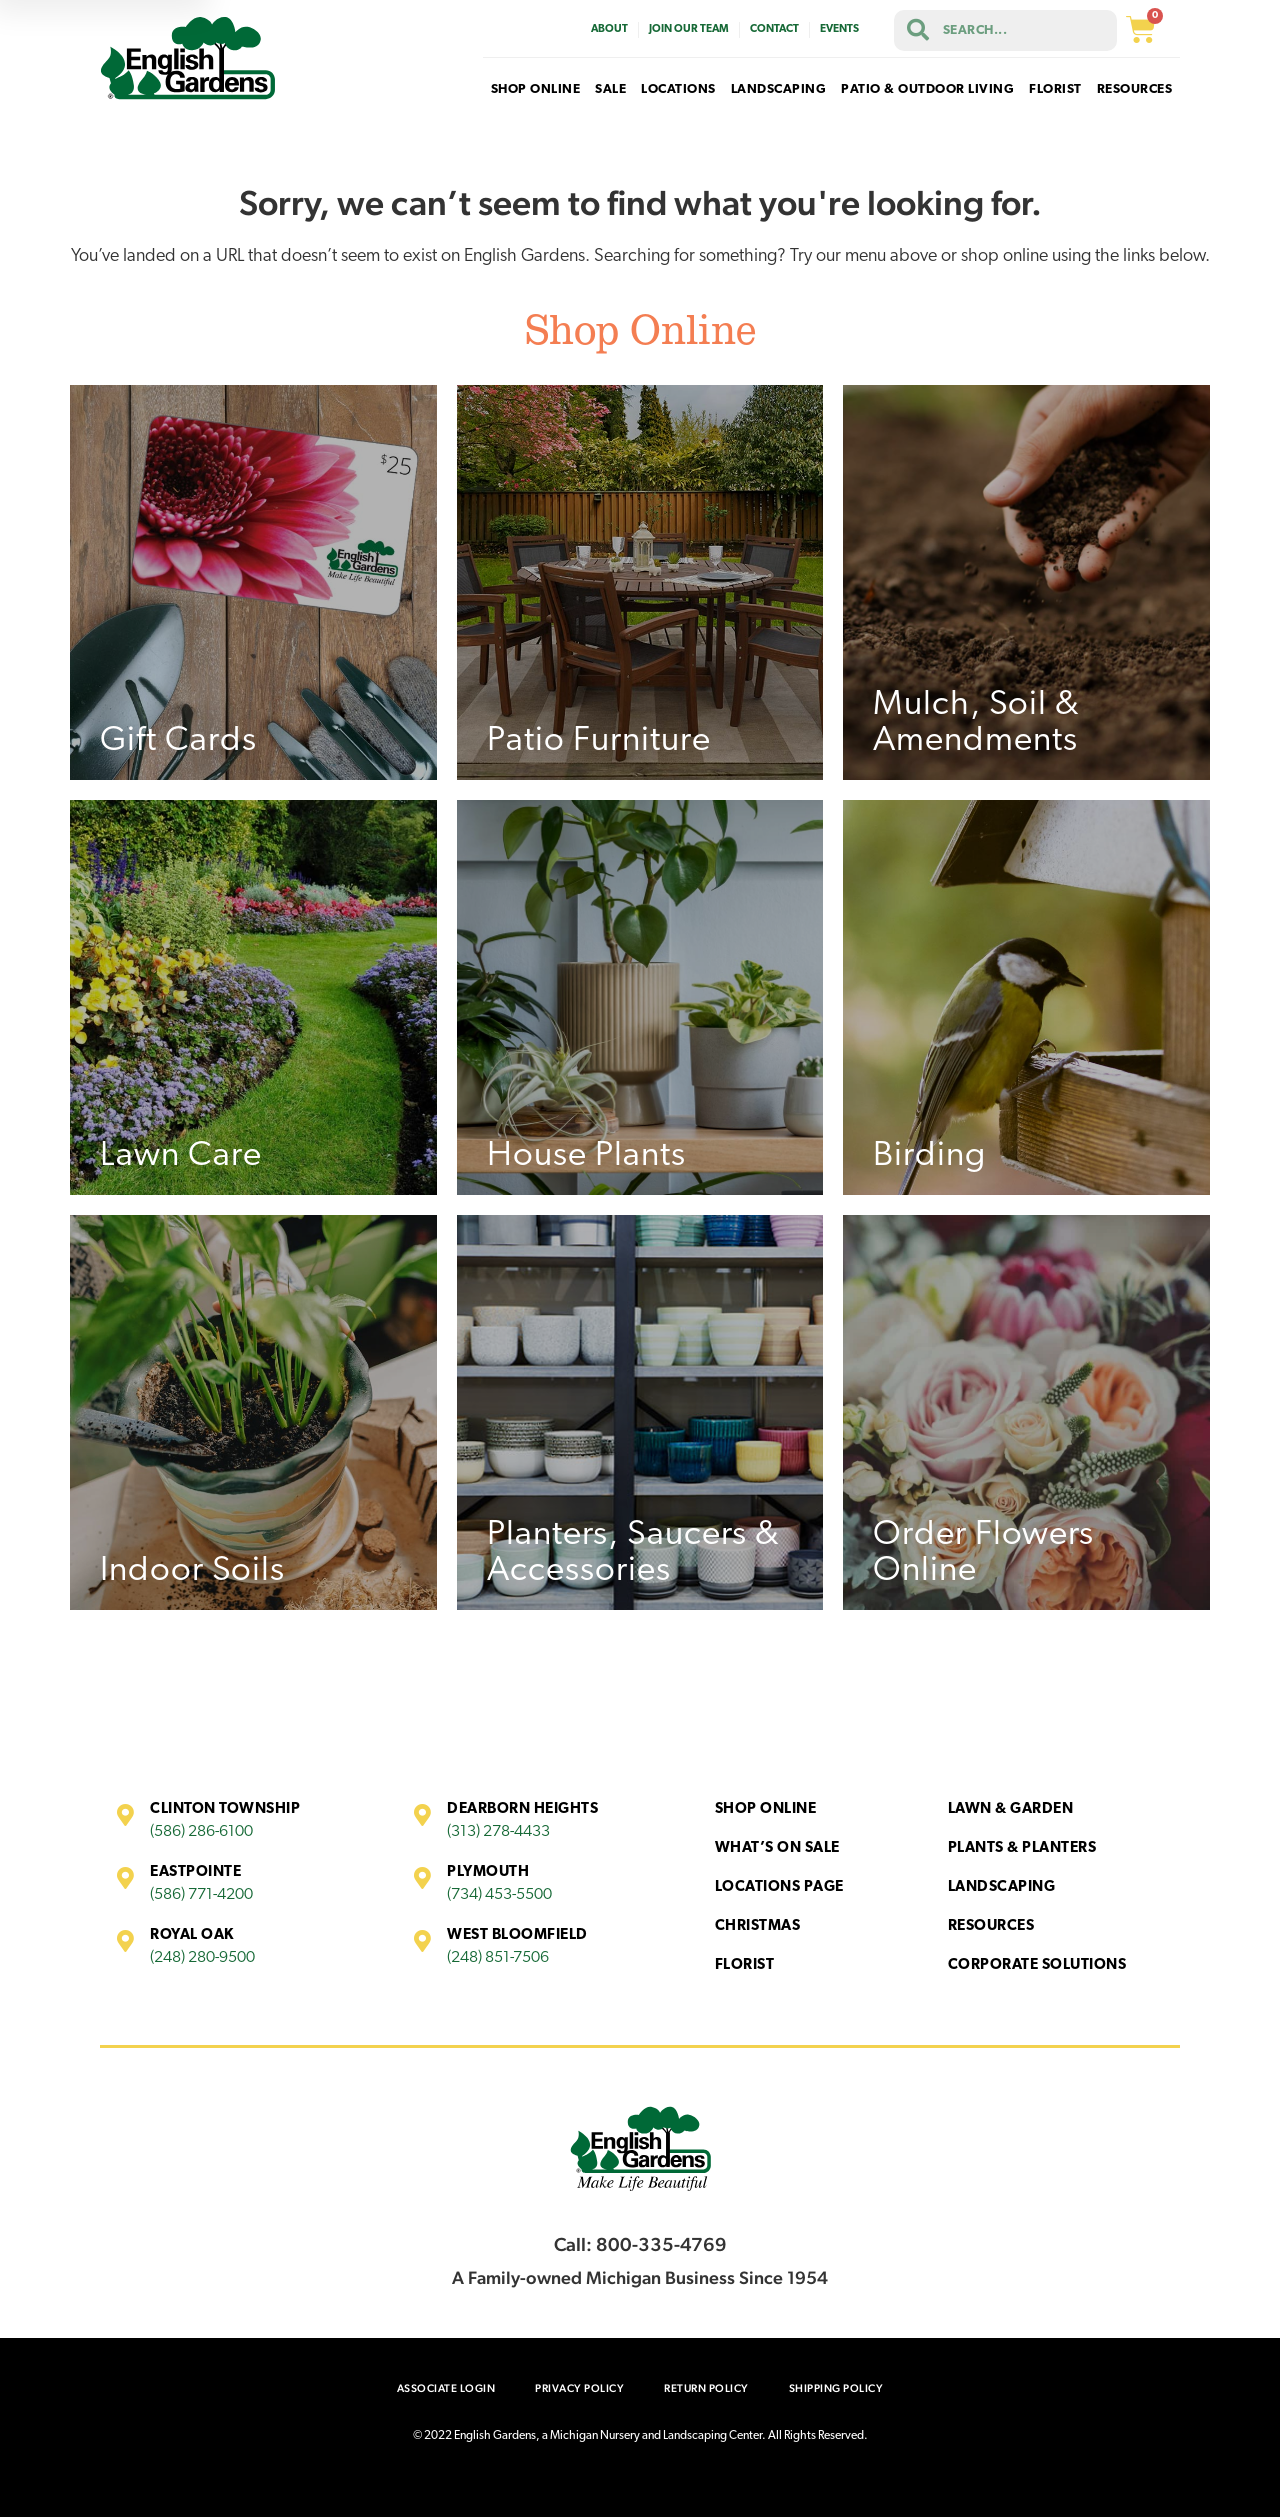 The image size is (1280, 2517). Describe the element at coordinates (446, 2388) in the screenshot. I see `Associate Login` at that location.